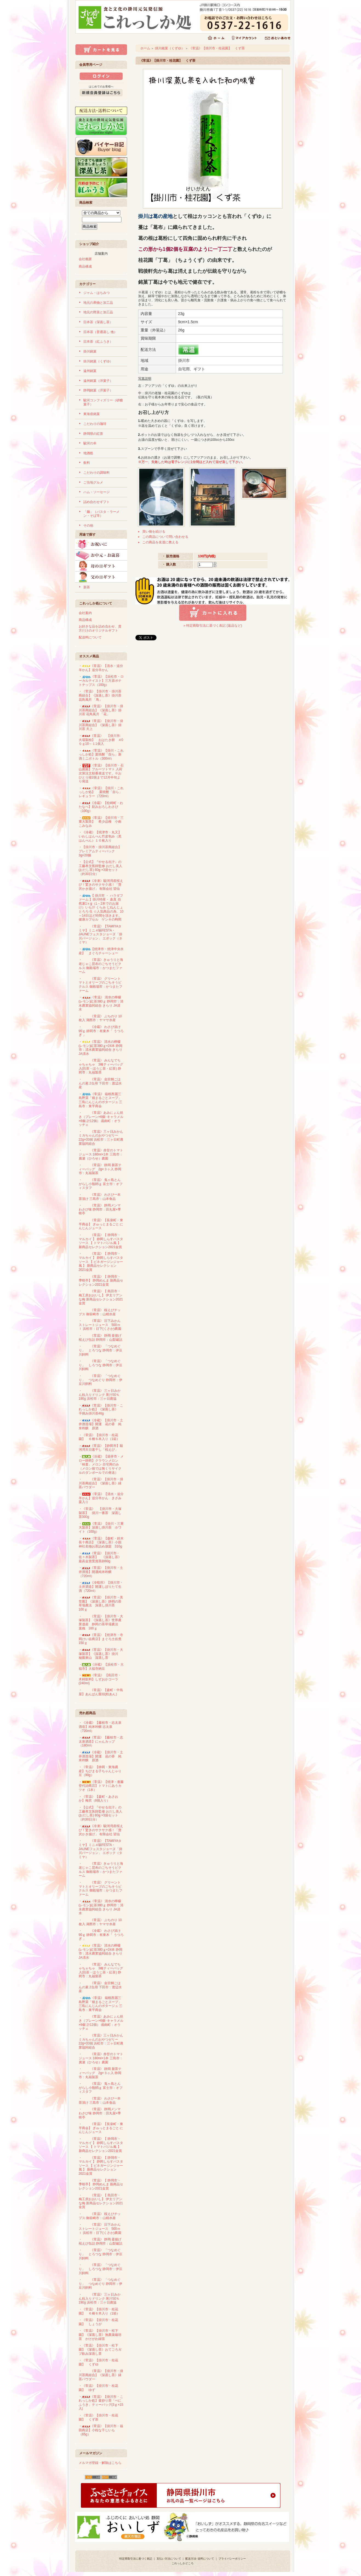  I want to click on 遠州銘菓, so click(89, 371).